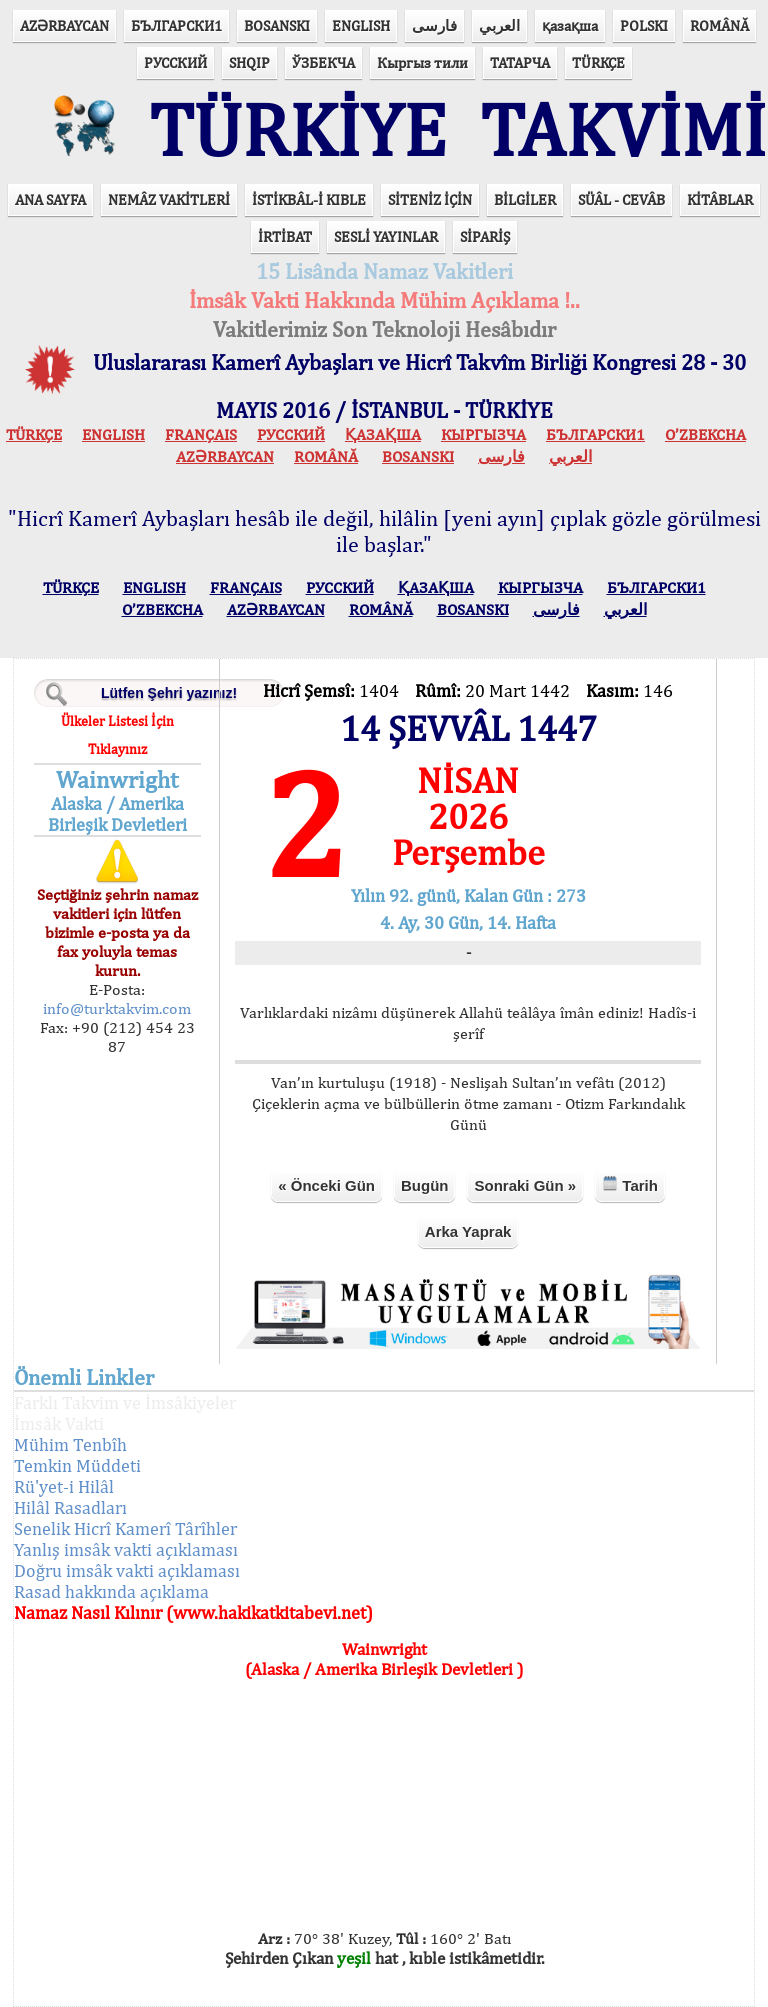 Image resolution: width=768 pixels, height=2007 pixels. What do you see at coordinates (644, 25) in the screenshot?
I see `POLSKI` at bounding box center [644, 25].